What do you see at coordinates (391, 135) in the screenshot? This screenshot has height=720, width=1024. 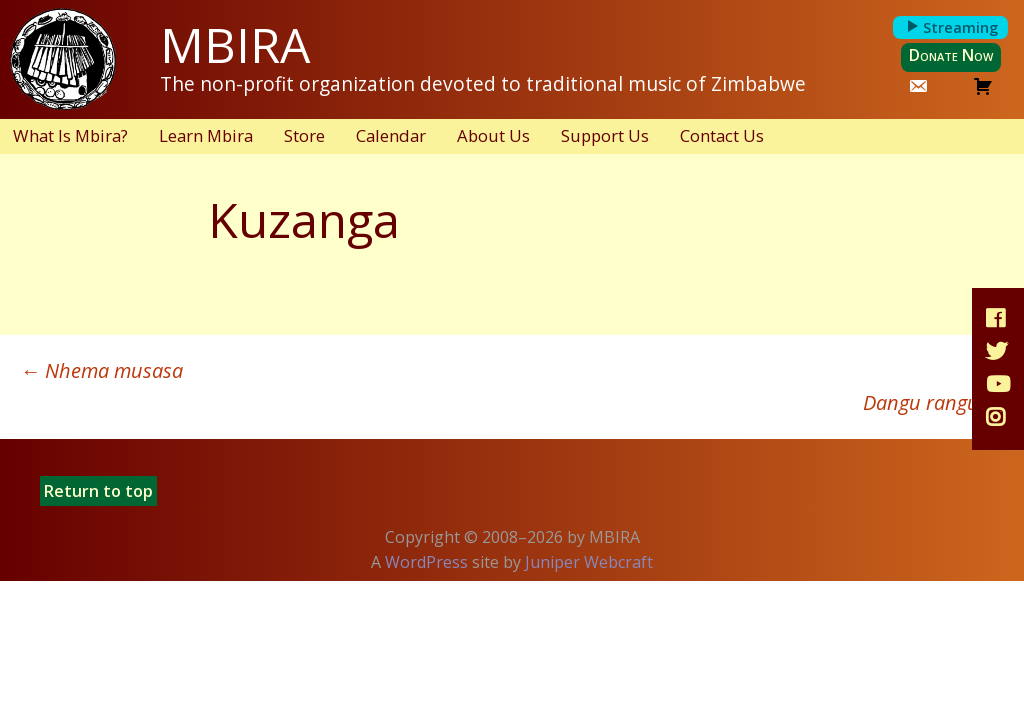 I see `Calendar` at bounding box center [391, 135].